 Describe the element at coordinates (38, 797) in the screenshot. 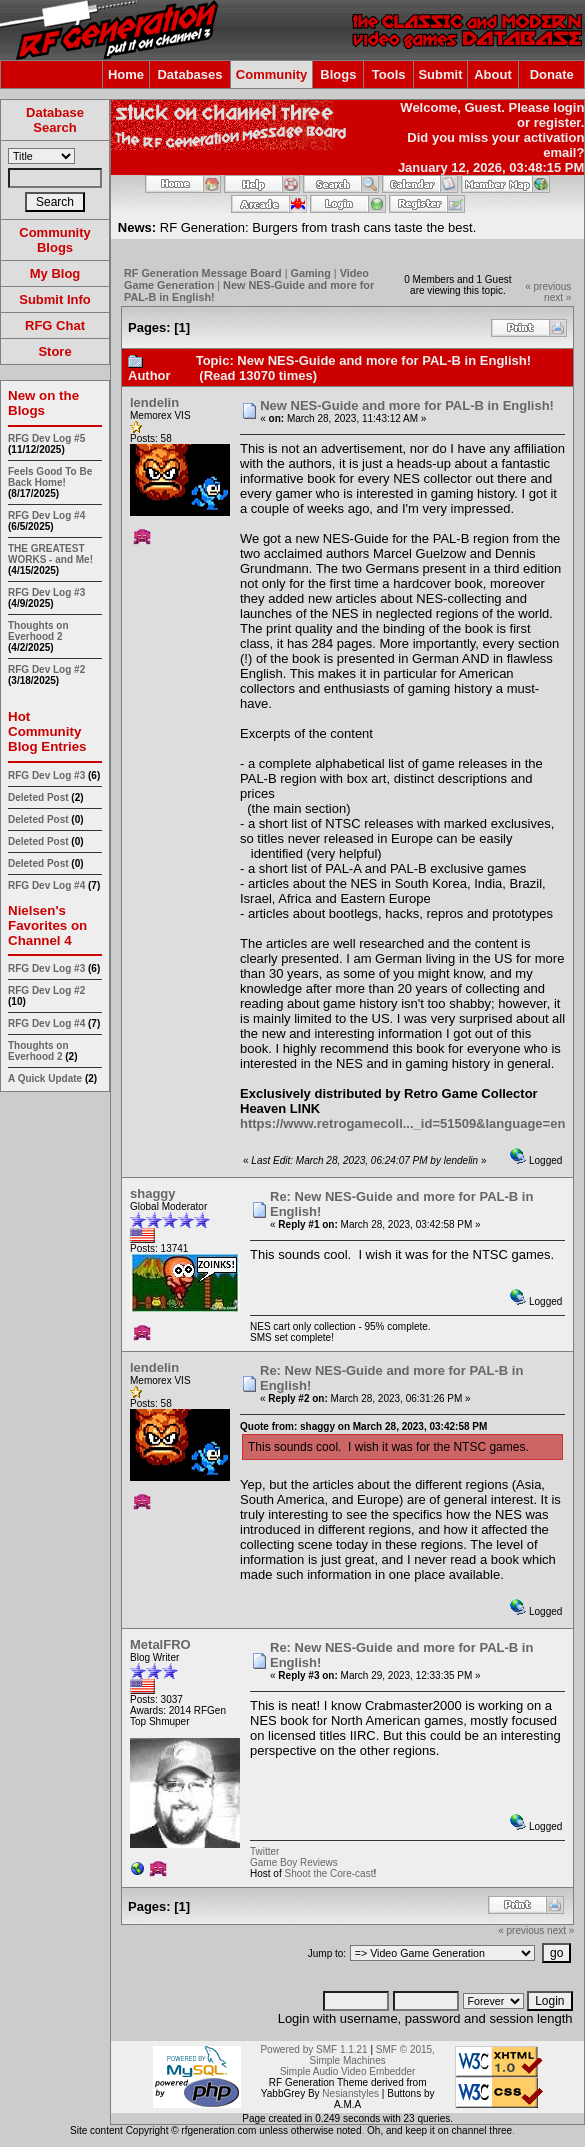

I see `Deleted Post` at that location.